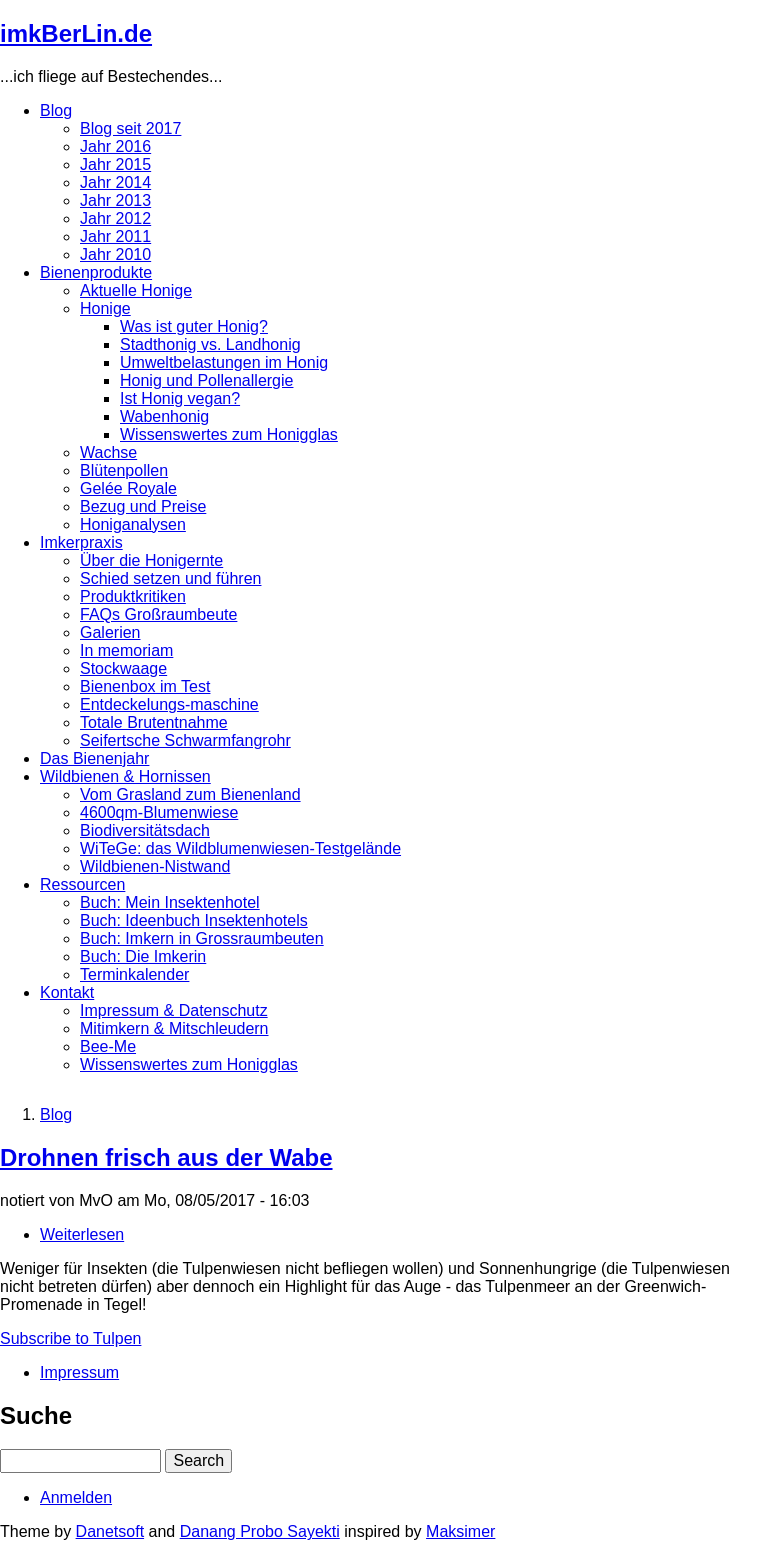 The width and height of the screenshot is (768, 1557). I want to click on Wildbienen & Hornissen, so click(125, 776).